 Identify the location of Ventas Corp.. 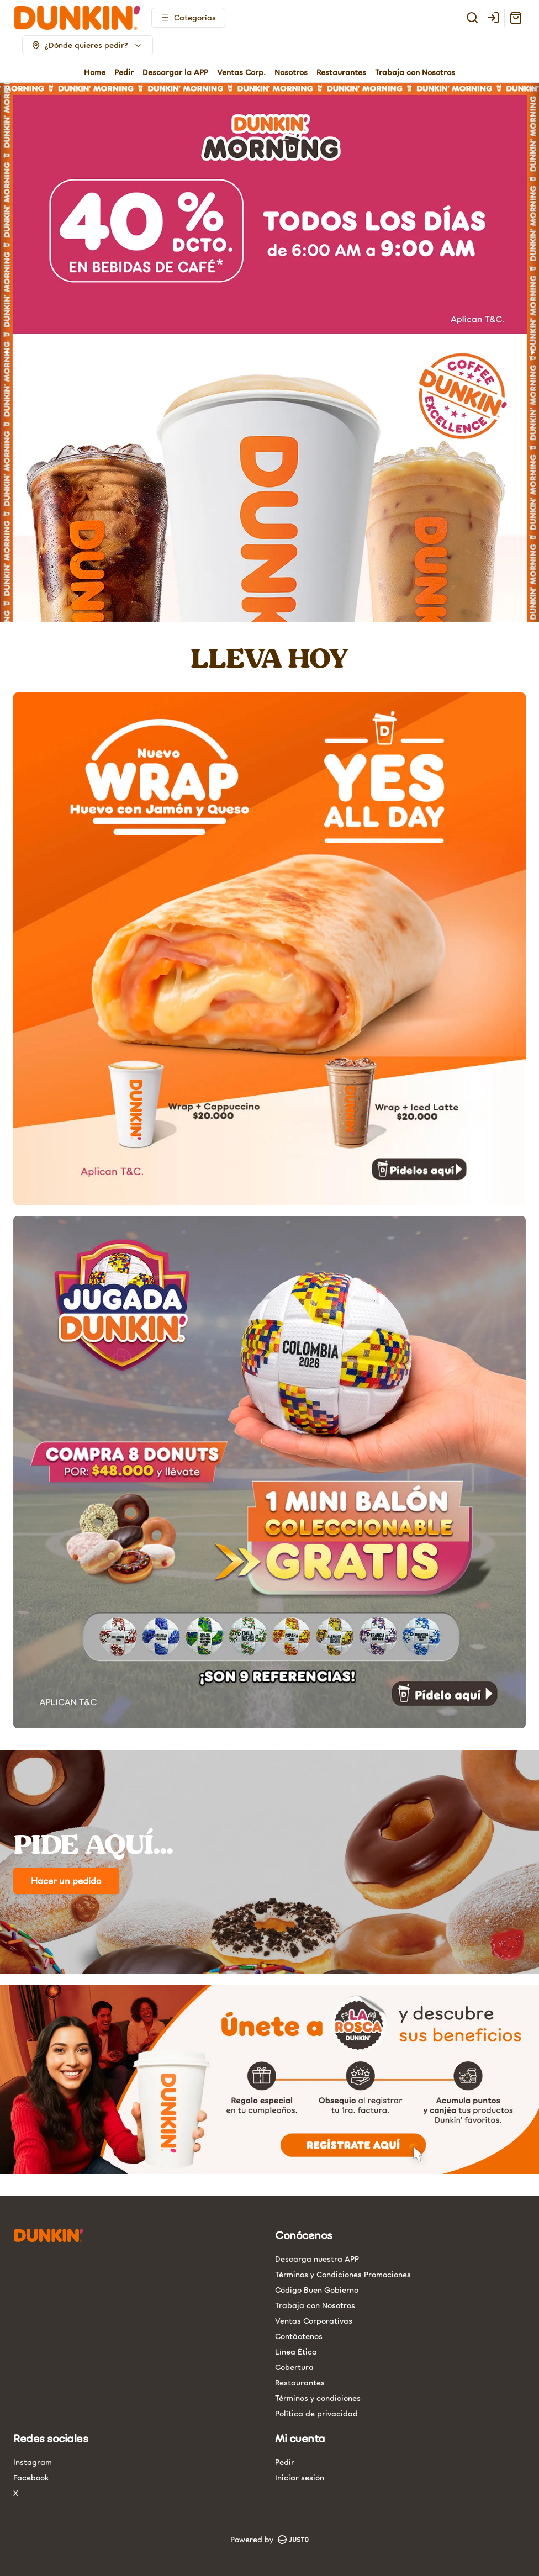
(241, 72).